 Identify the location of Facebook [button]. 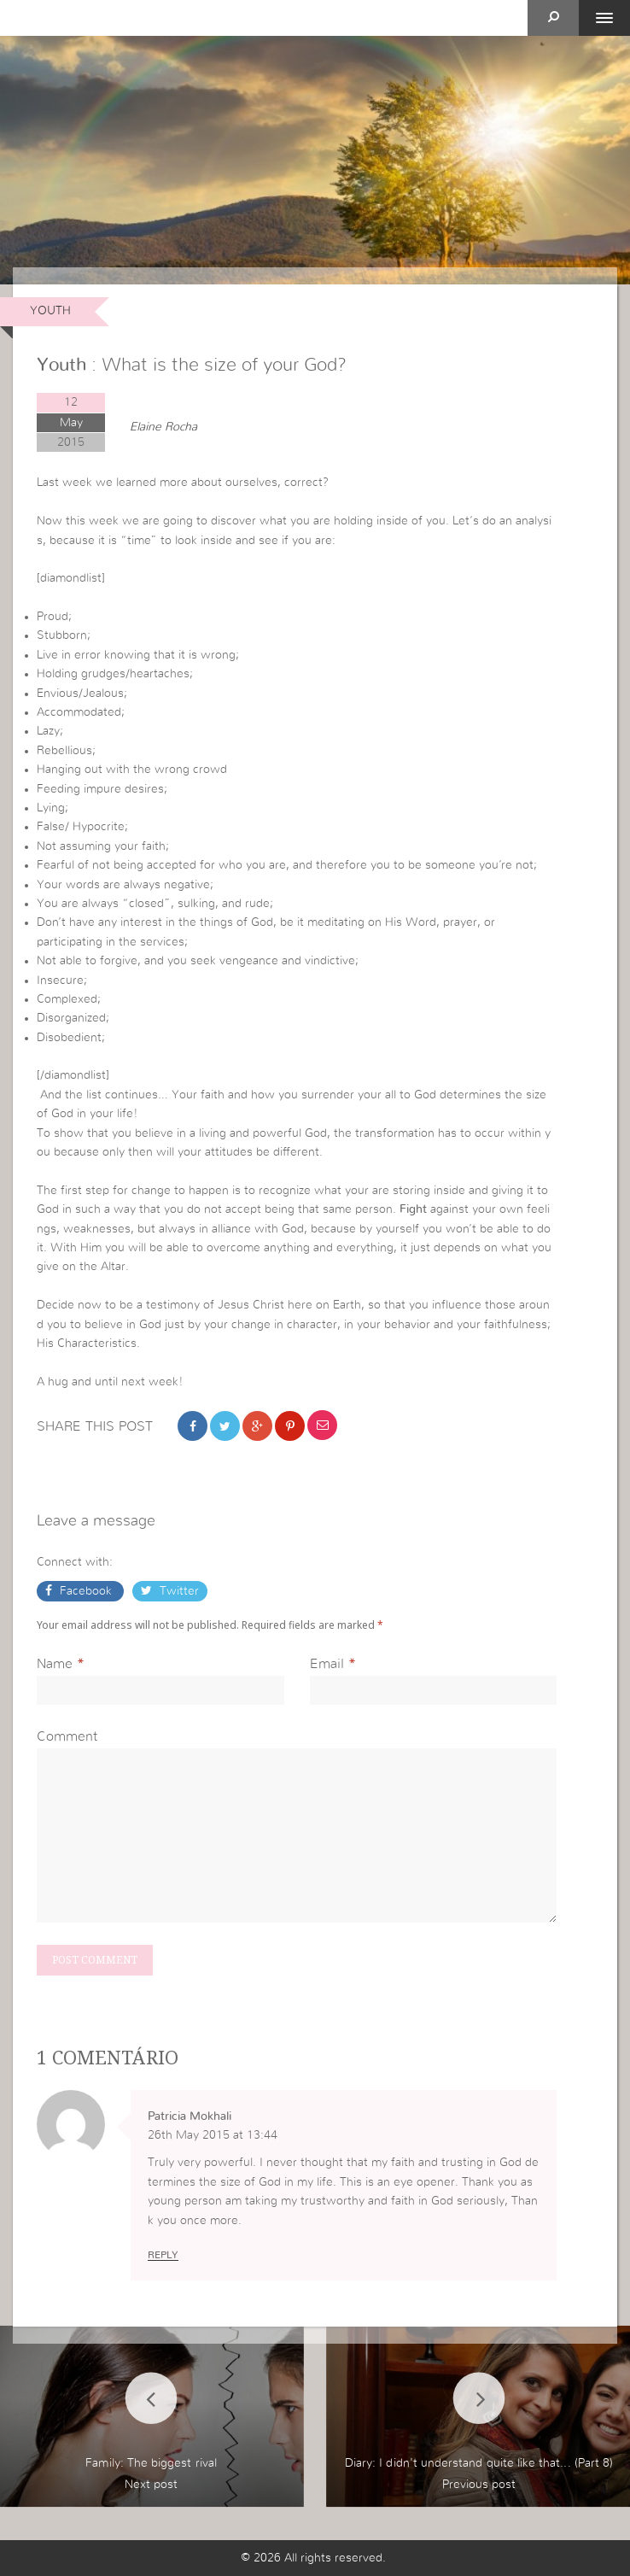
(85, 1591).